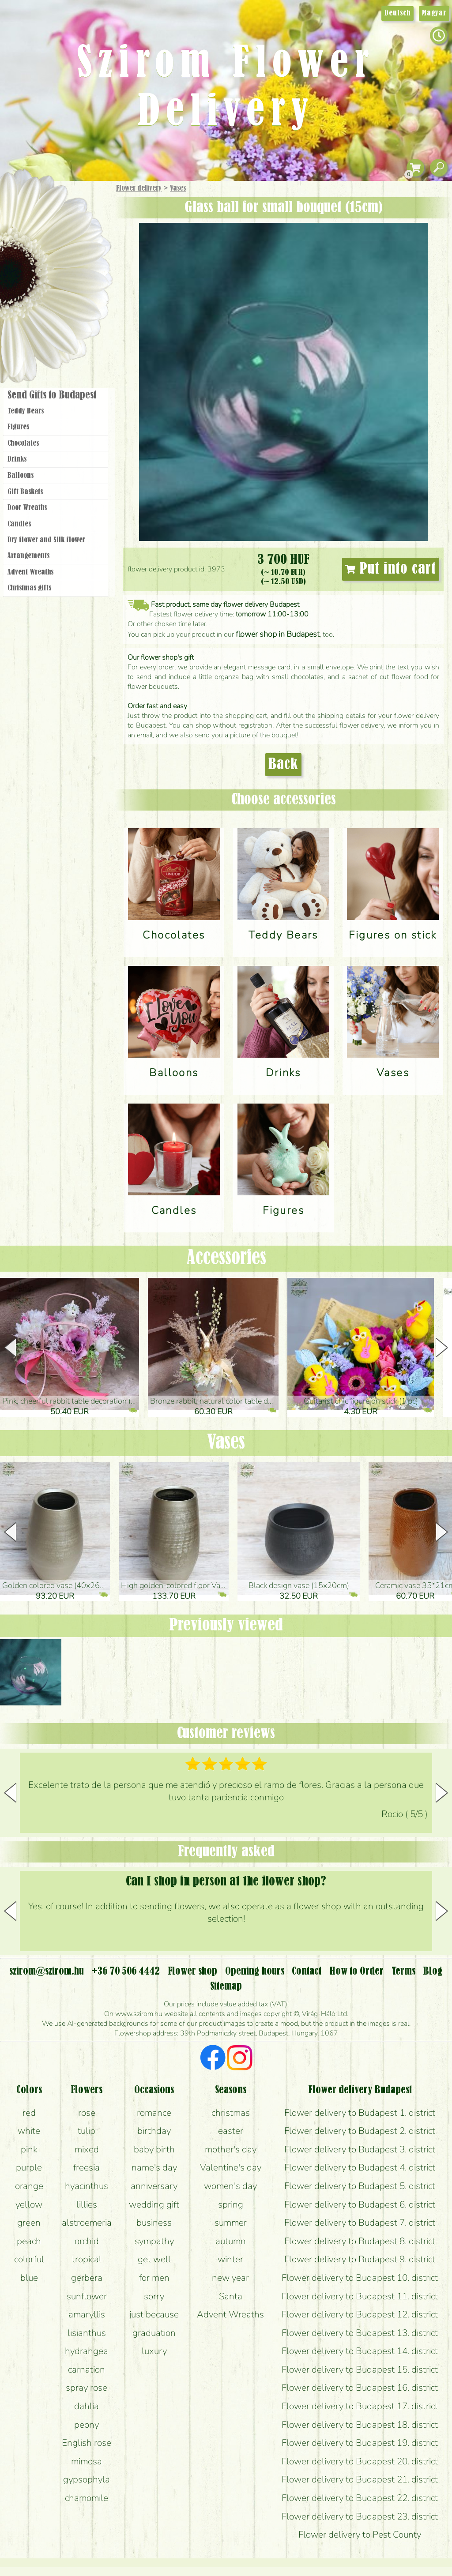 The height and width of the screenshot is (2576, 452). Describe the element at coordinates (254, 1971) in the screenshot. I see `Opening hours` at that location.